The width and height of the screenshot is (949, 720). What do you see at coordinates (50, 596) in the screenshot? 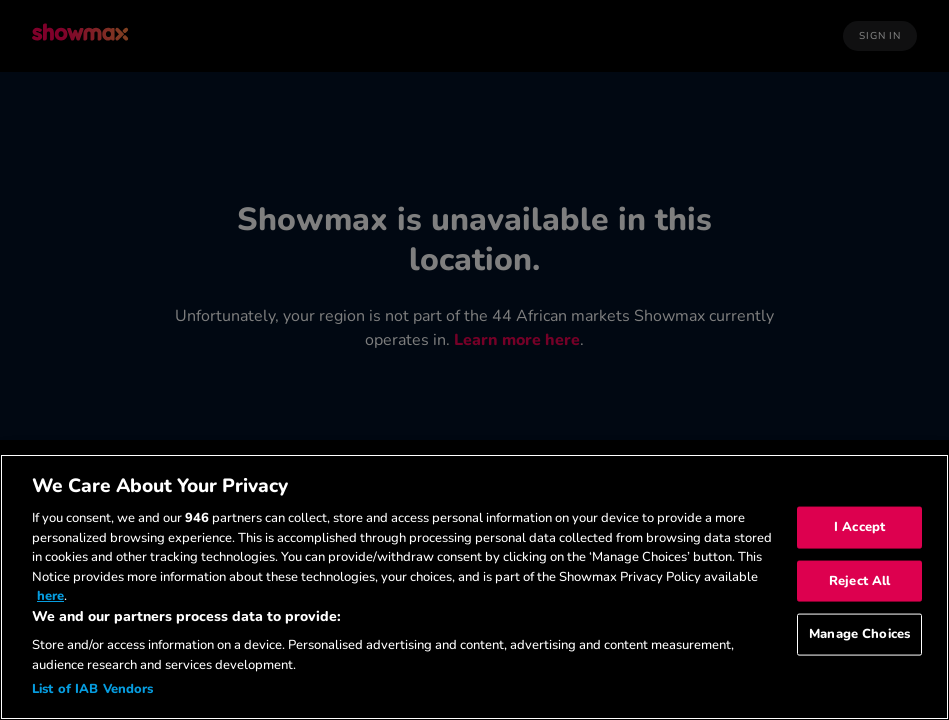
I see `here` at bounding box center [50, 596].